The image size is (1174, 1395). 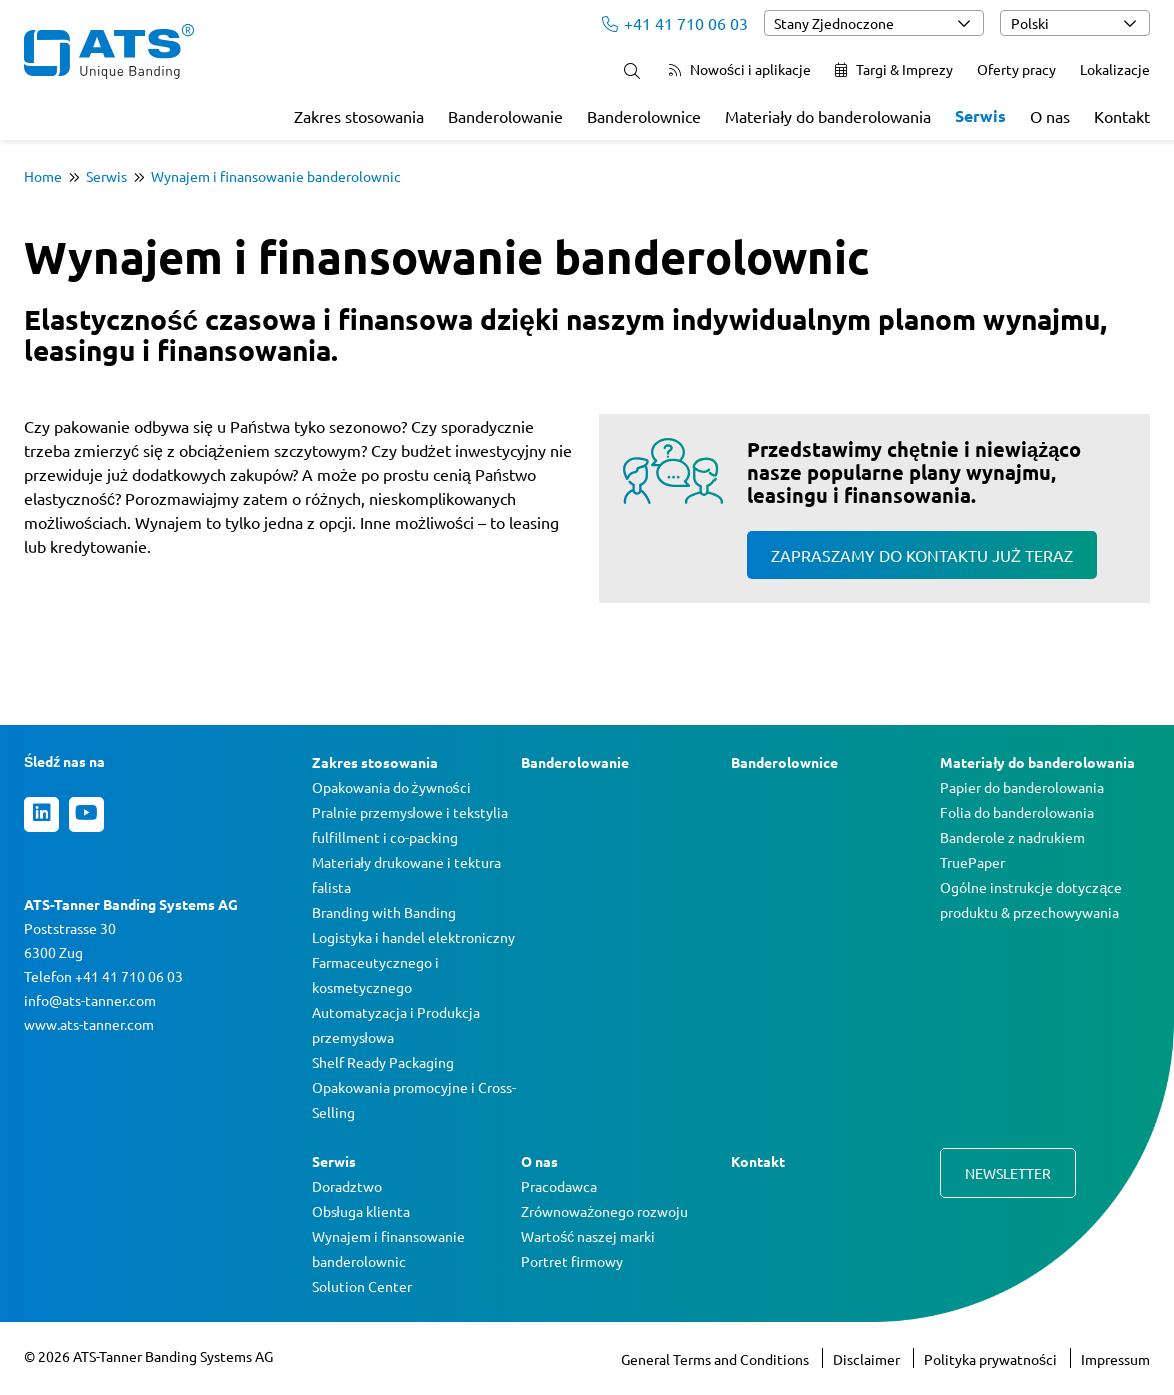 I want to click on Polityka prywatności, so click(x=992, y=1359).